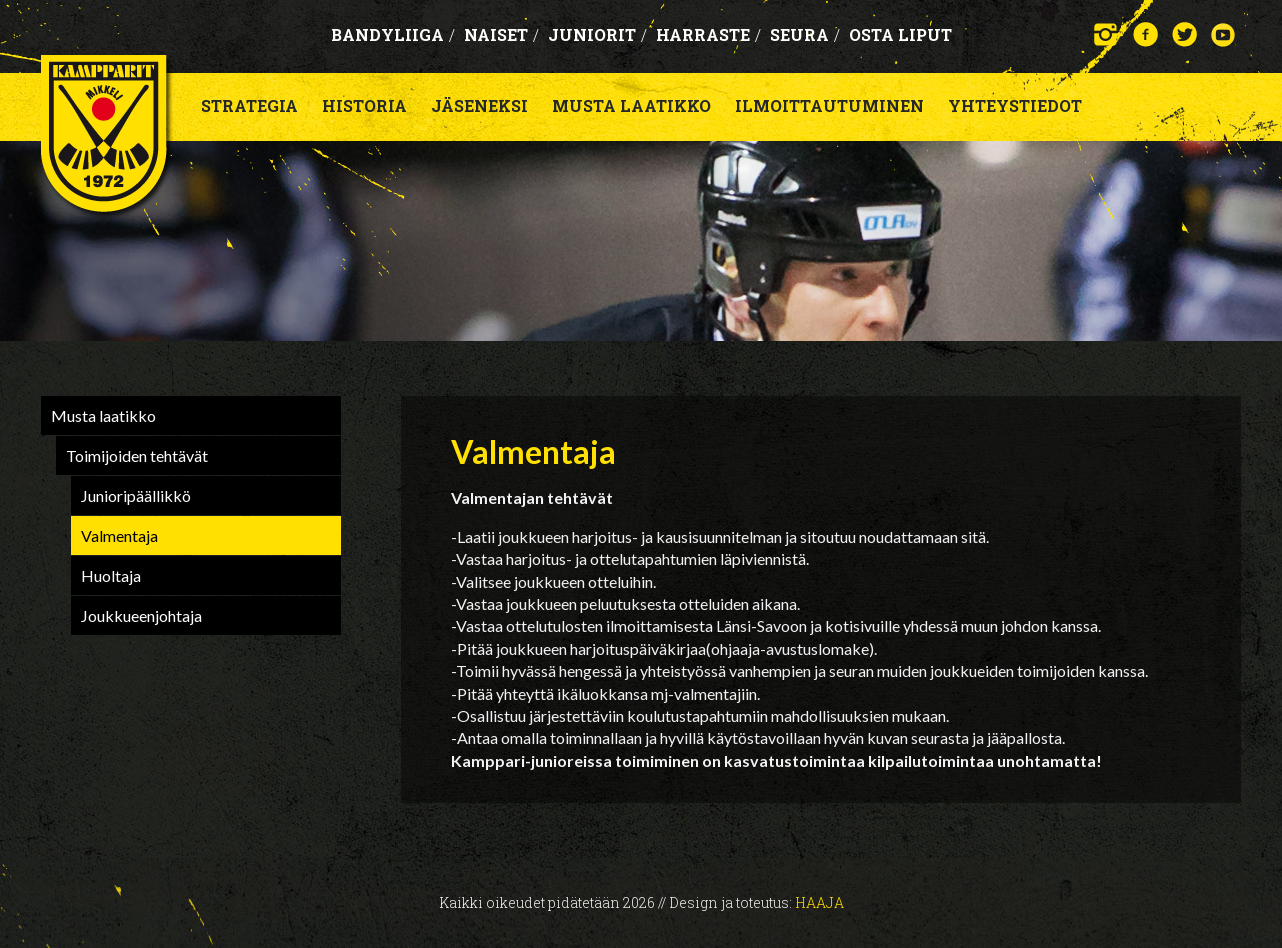 The height and width of the screenshot is (948, 1282). Describe the element at coordinates (1184, 34) in the screenshot. I see `Twitter` at that location.